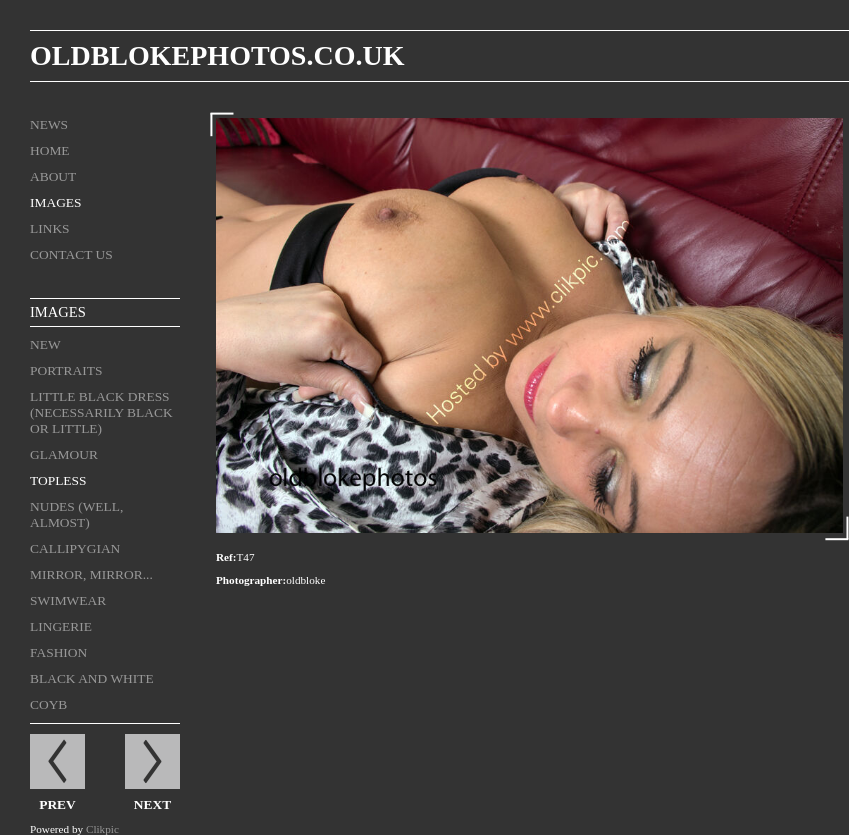 This screenshot has height=835, width=849. What do you see at coordinates (68, 600) in the screenshot?
I see `Swimwear` at bounding box center [68, 600].